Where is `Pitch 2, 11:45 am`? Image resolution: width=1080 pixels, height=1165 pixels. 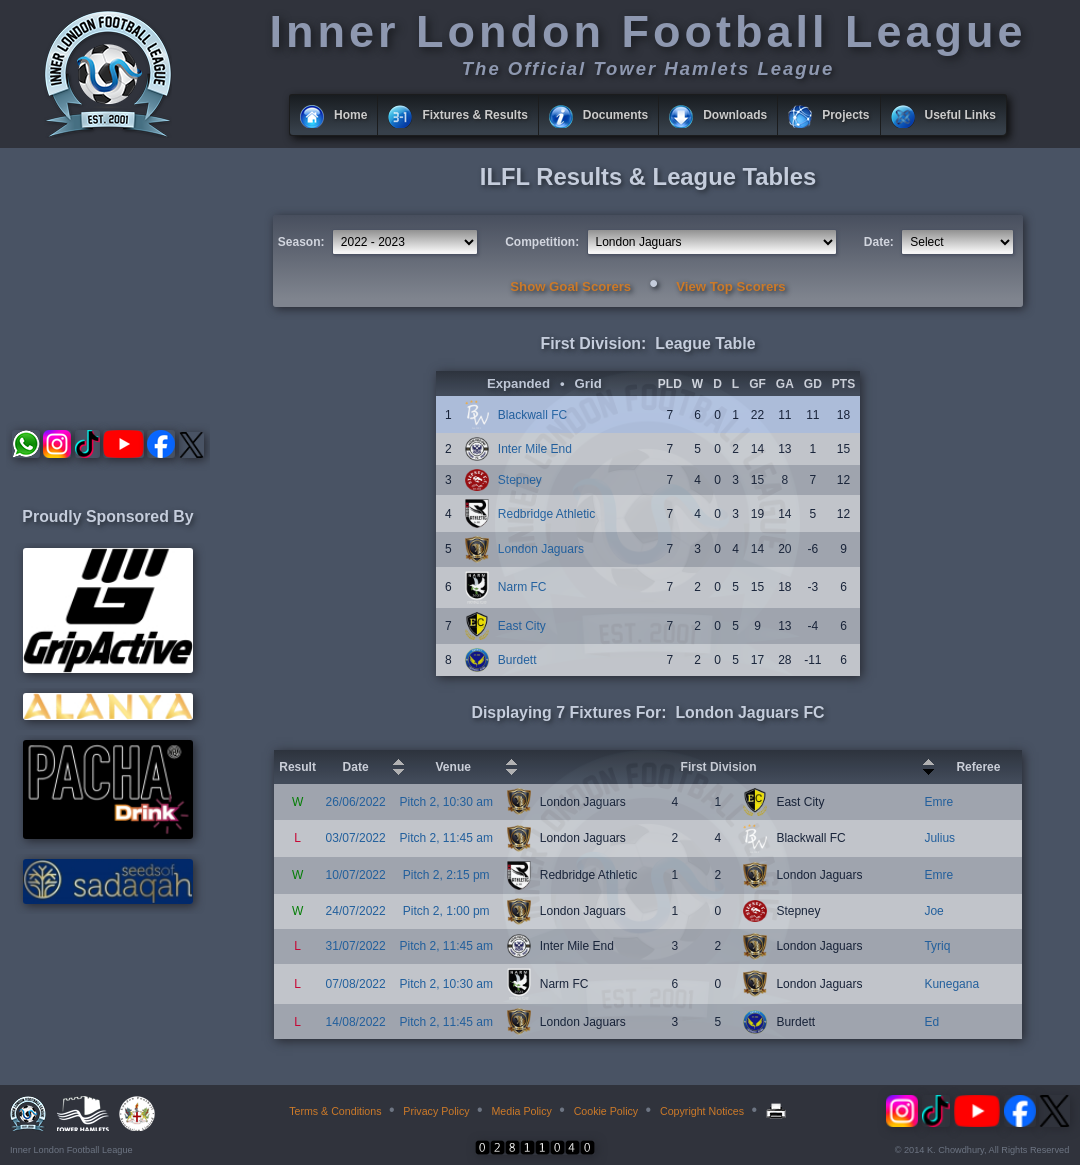 Pitch 2, 11:45 am is located at coordinates (446, 838).